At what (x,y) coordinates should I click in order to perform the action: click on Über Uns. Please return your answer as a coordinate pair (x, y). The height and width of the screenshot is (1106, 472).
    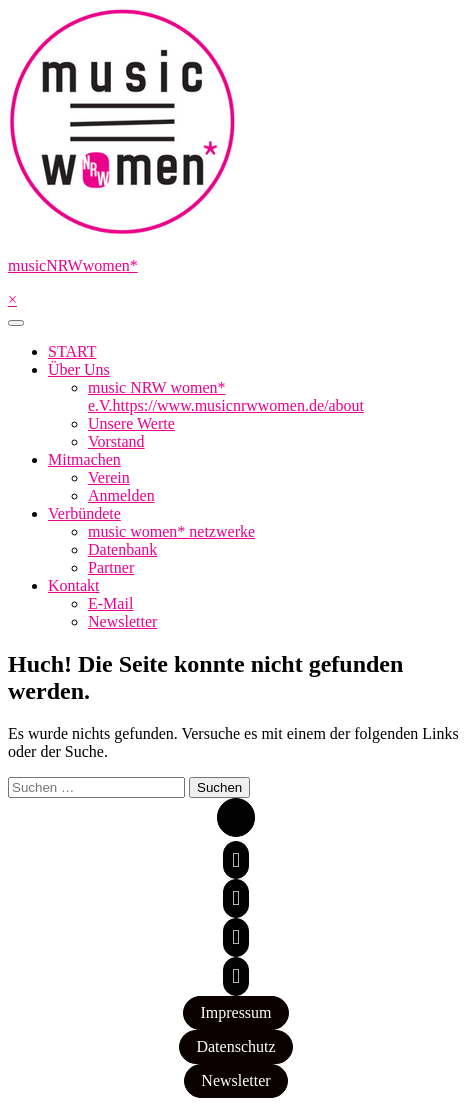
    Looking at the image, I should click on (79, 369).